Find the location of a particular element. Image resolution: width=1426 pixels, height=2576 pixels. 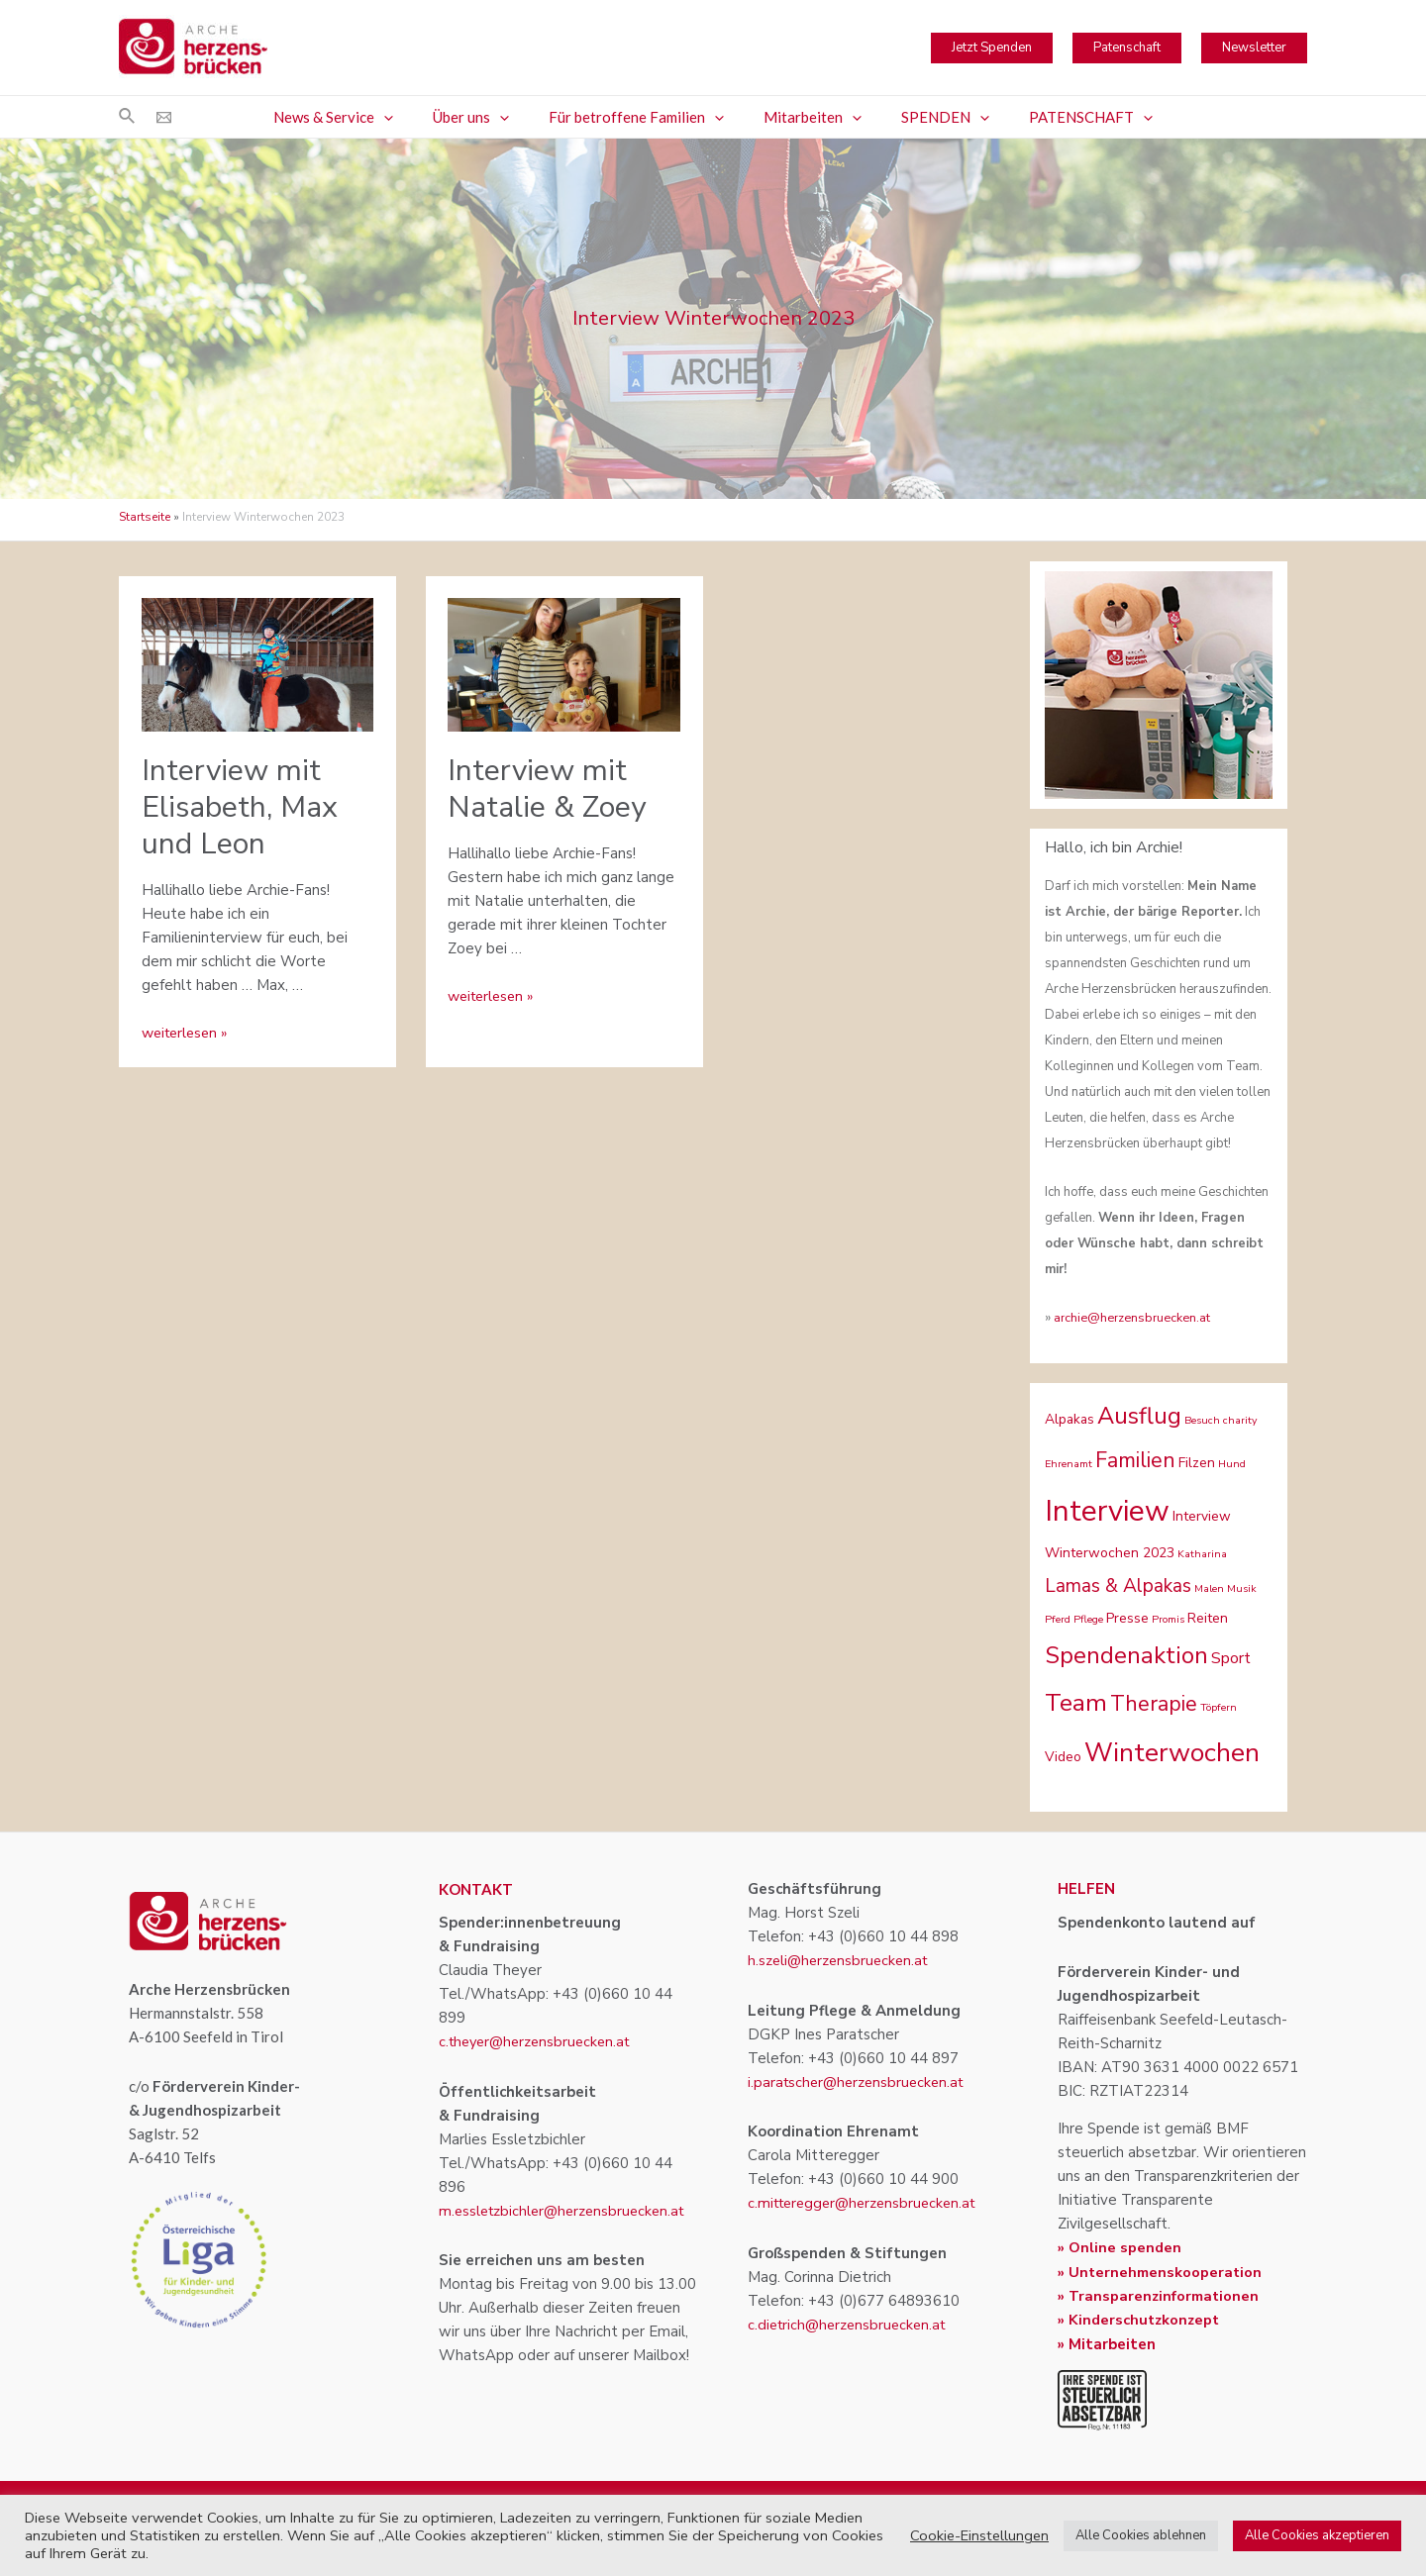

» Unternehmenskooperation is located at coordinates (1162, 2271).